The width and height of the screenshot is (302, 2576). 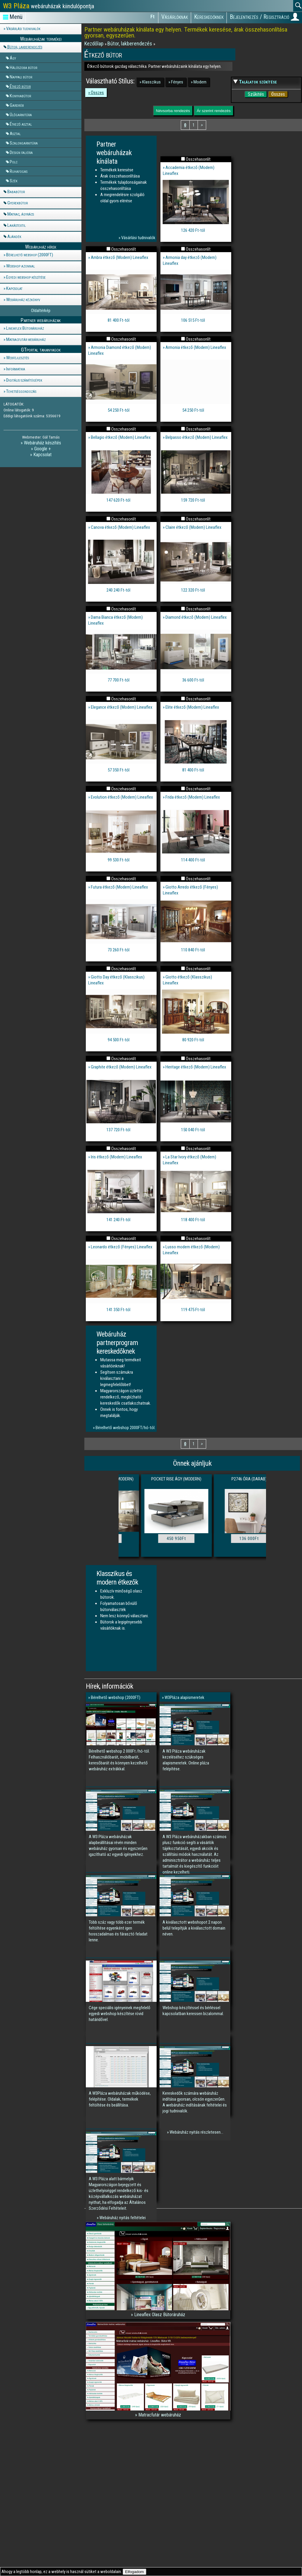 What do you see at coordinates (21, 114) in the screenshot?
I see `Ülőgarnitúra` at bounding box center [21, 114].